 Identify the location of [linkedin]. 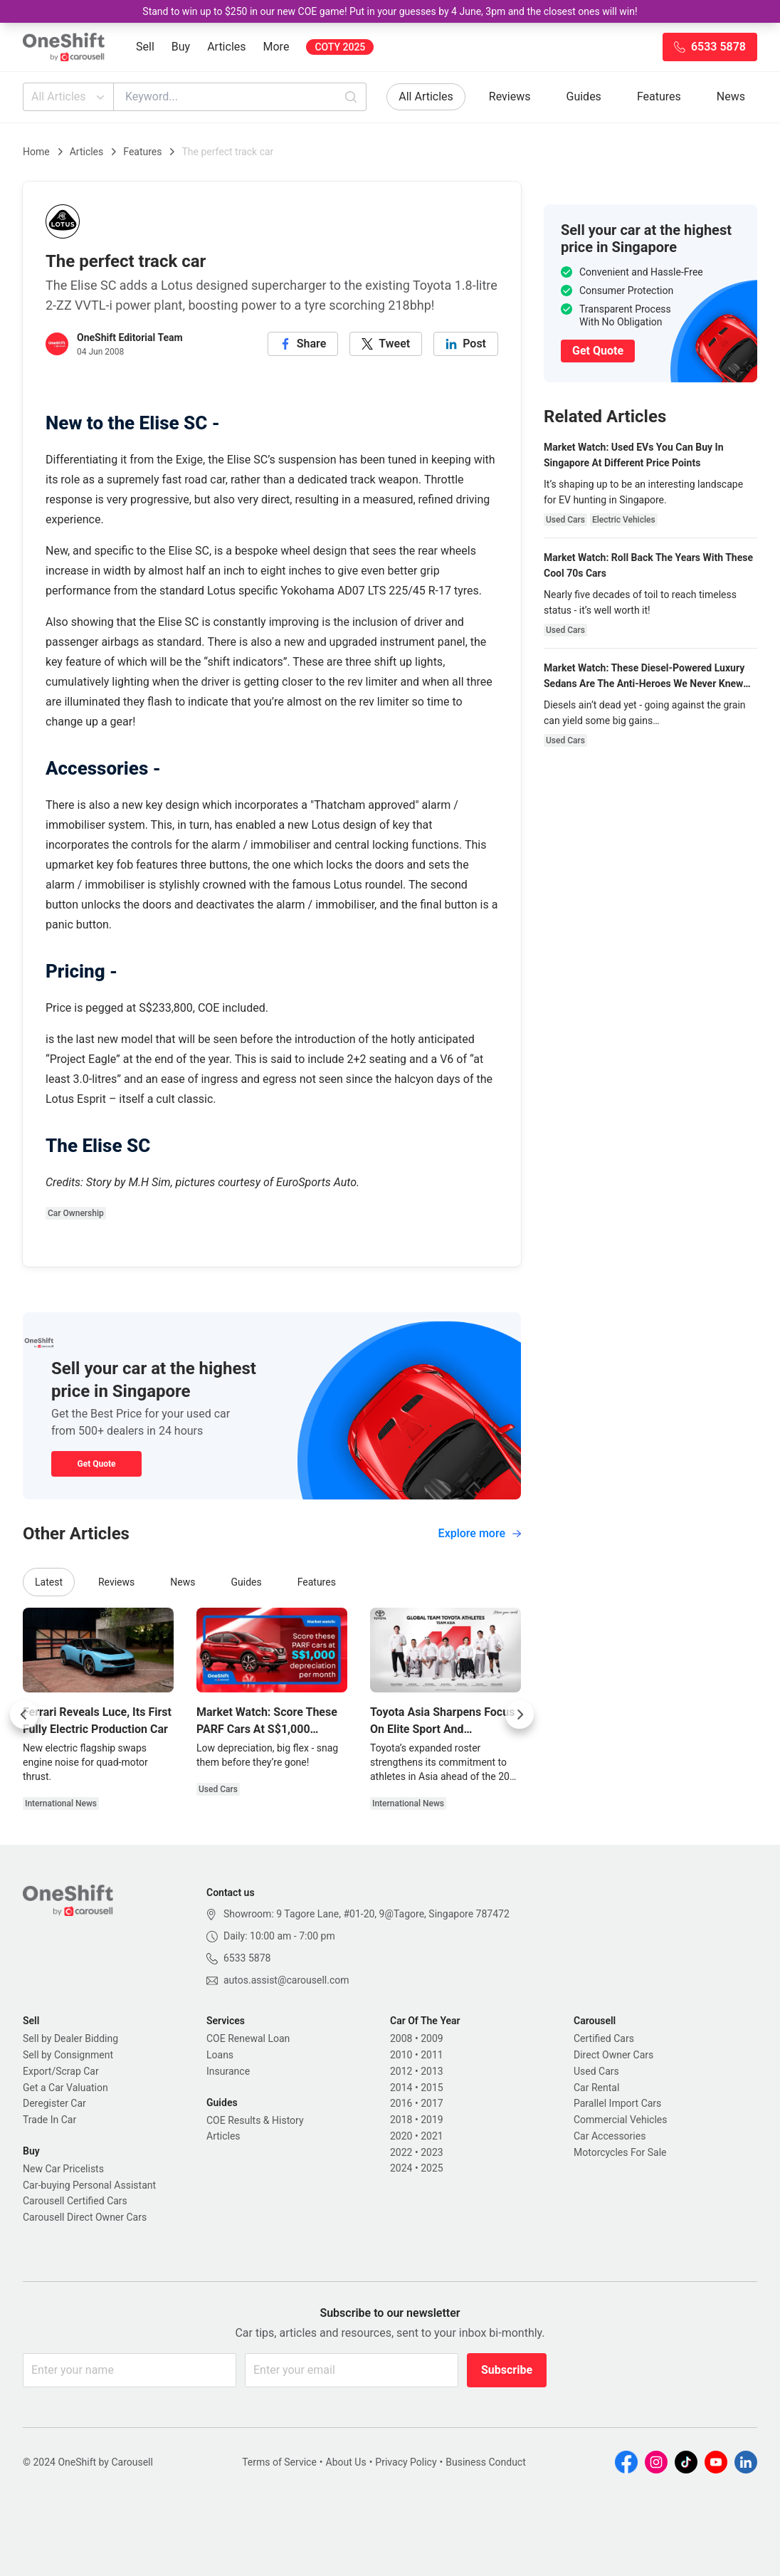
(465, 344).